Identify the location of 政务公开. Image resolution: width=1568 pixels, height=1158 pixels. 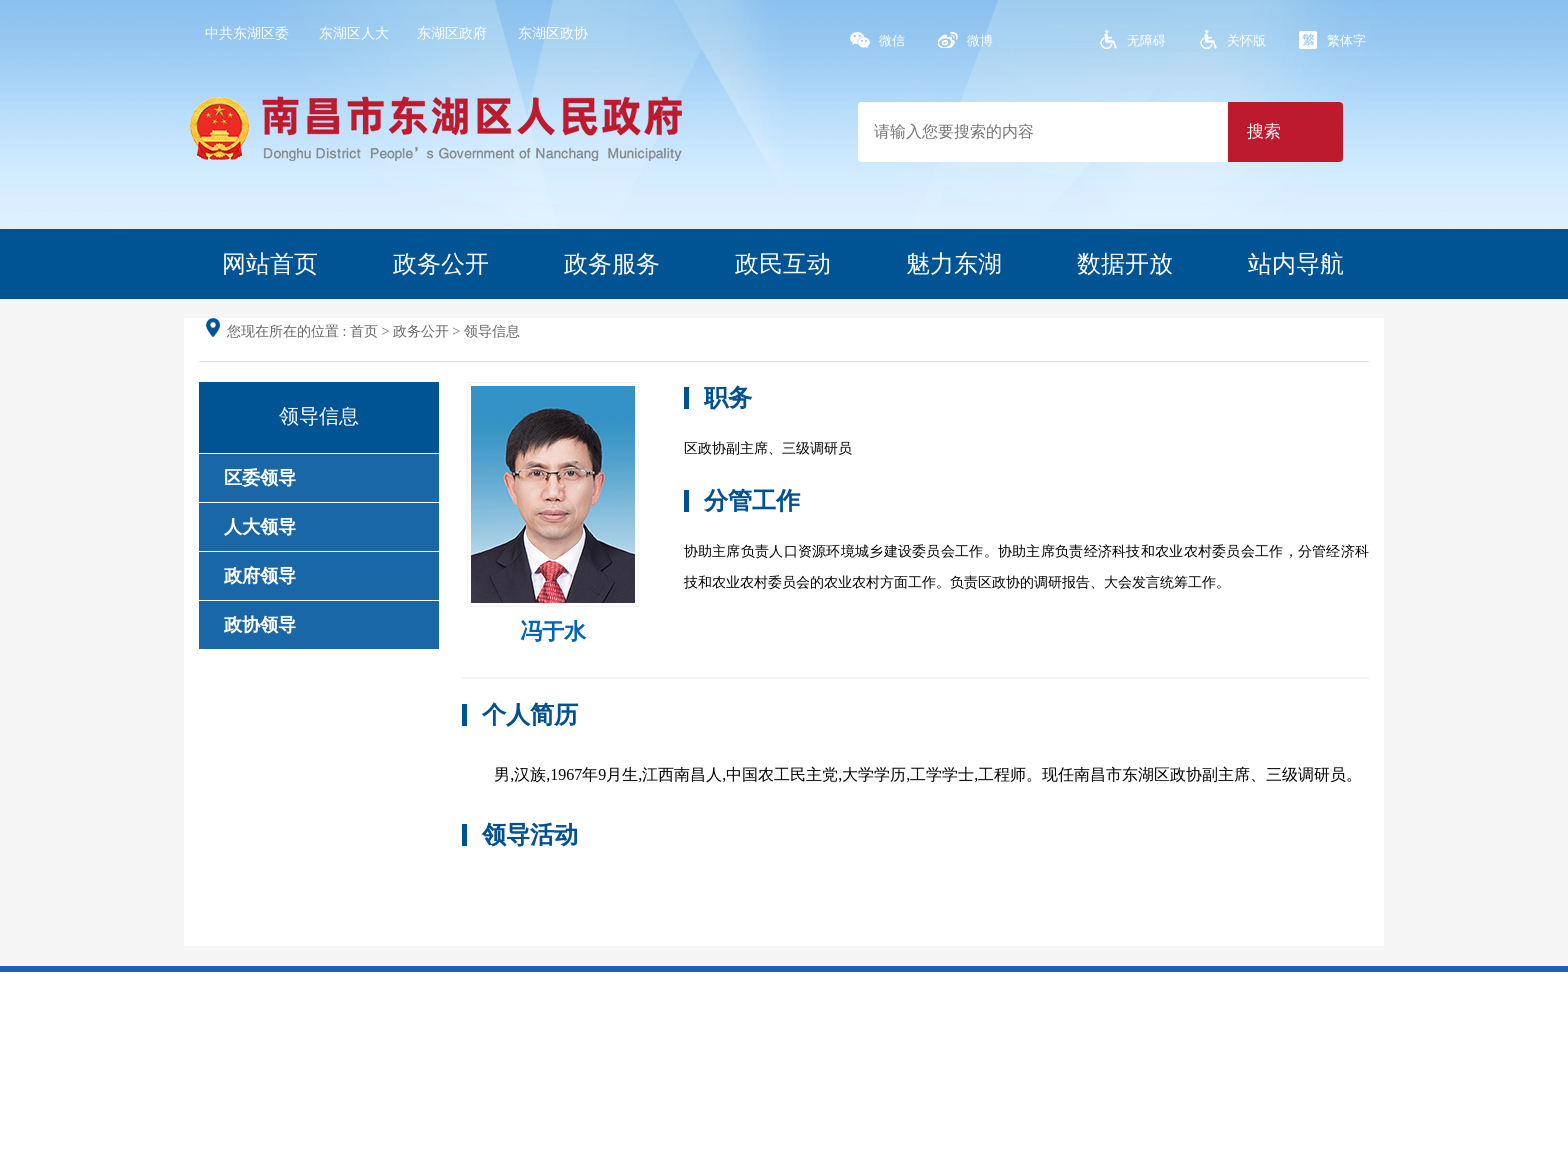
(441, 264).